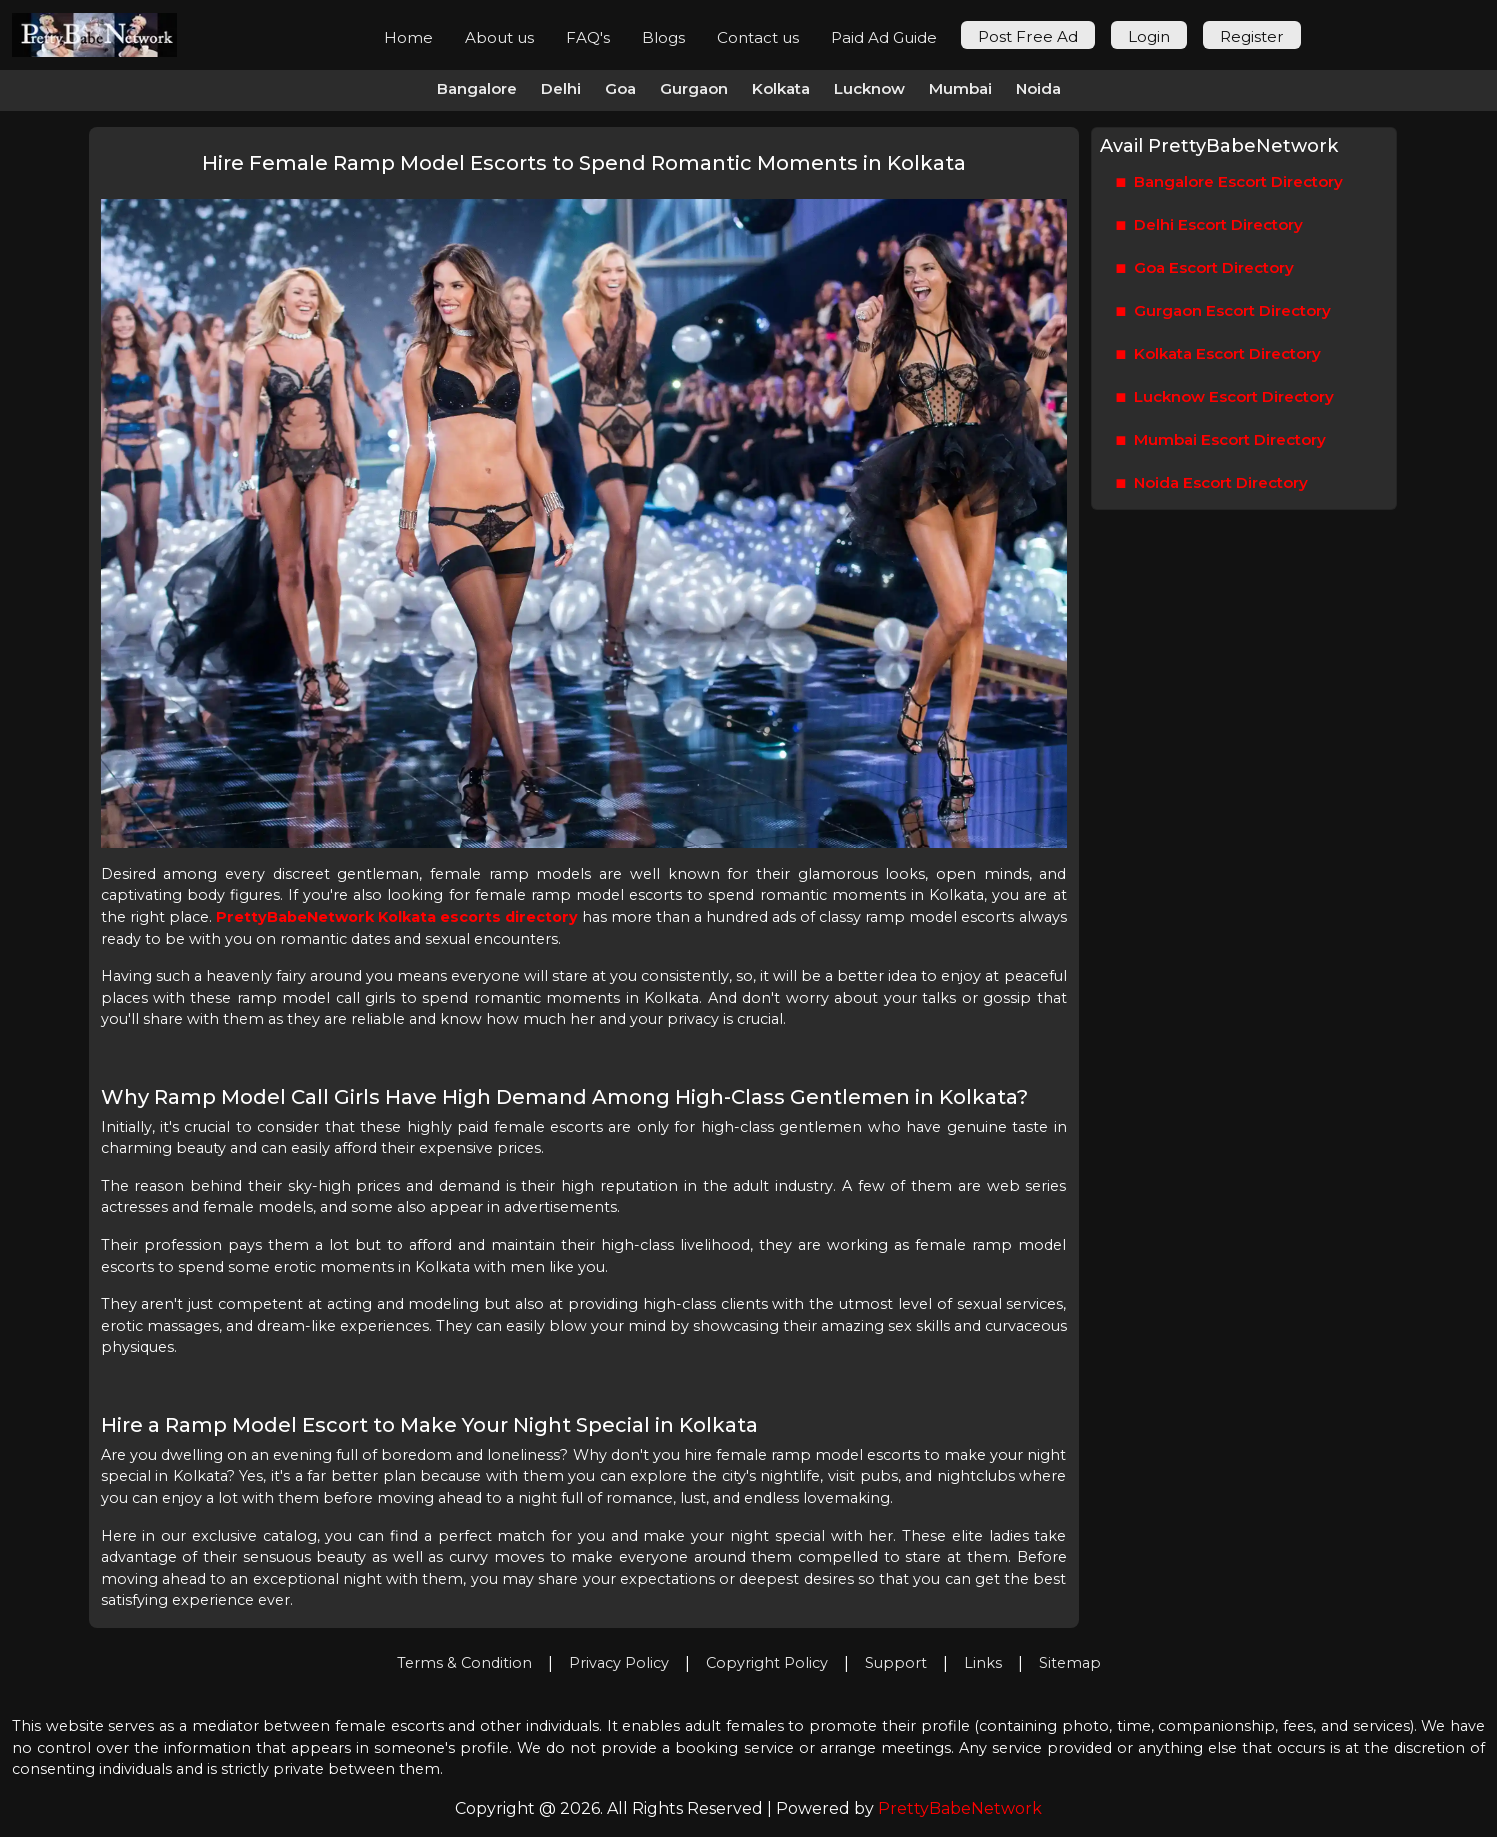 Image resolution: width=1497 pixels, height=1837 pixels. I want to click on Privacy Policy, so click(619, 1663).